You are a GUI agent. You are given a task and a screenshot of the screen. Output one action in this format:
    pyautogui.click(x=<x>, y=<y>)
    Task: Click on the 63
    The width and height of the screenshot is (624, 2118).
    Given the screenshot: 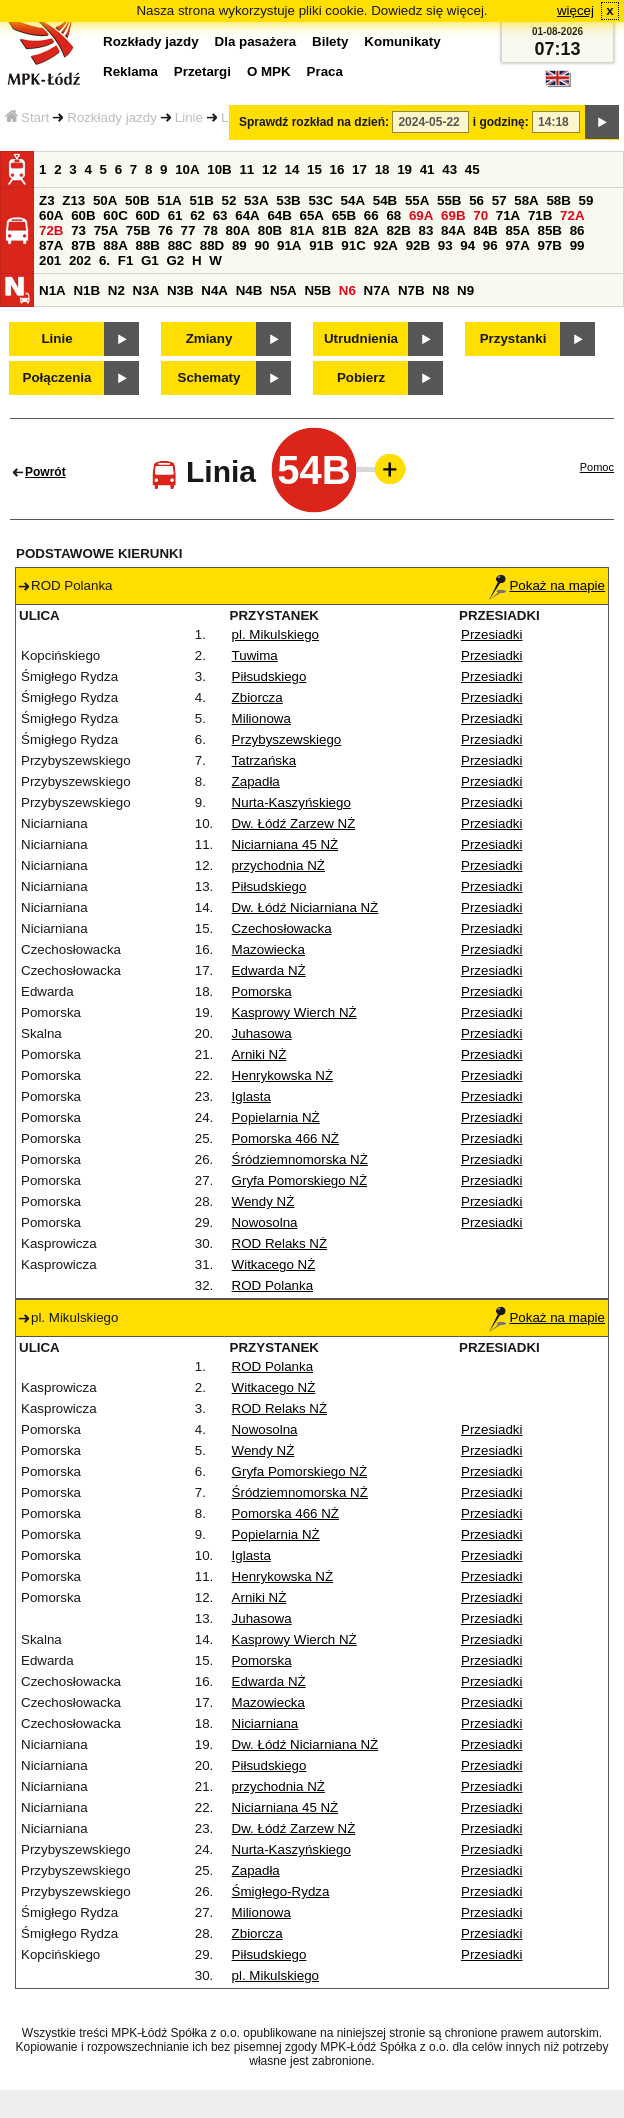 What is the action you would take?
    pyautogui.click(x=220, y=215)
    